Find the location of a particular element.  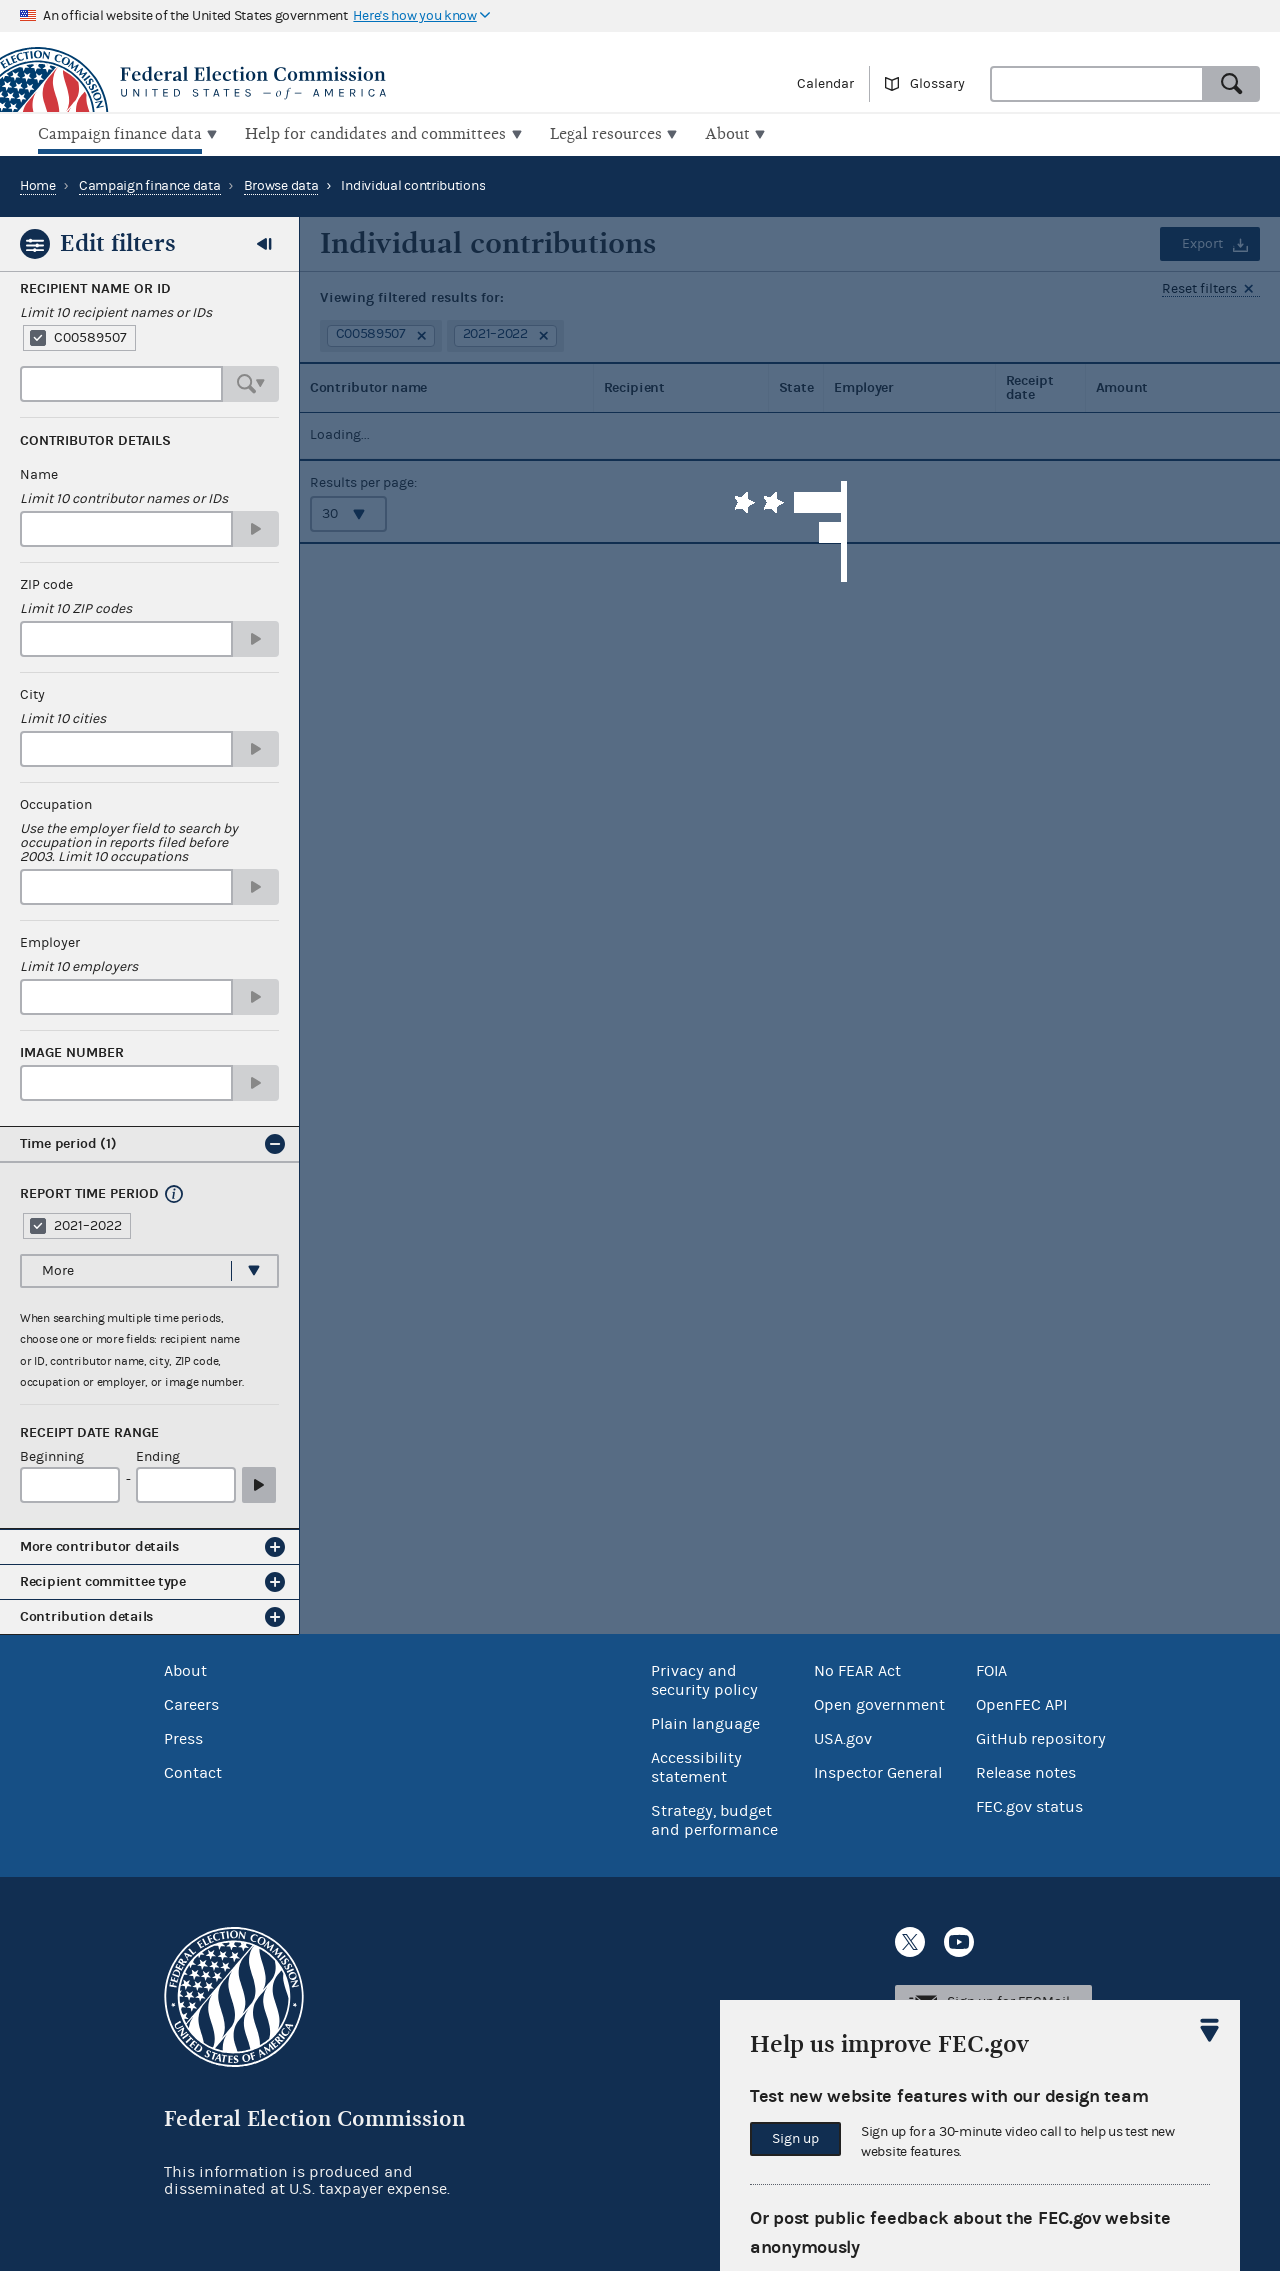

C00589507 is located at coordinates (90, 336).